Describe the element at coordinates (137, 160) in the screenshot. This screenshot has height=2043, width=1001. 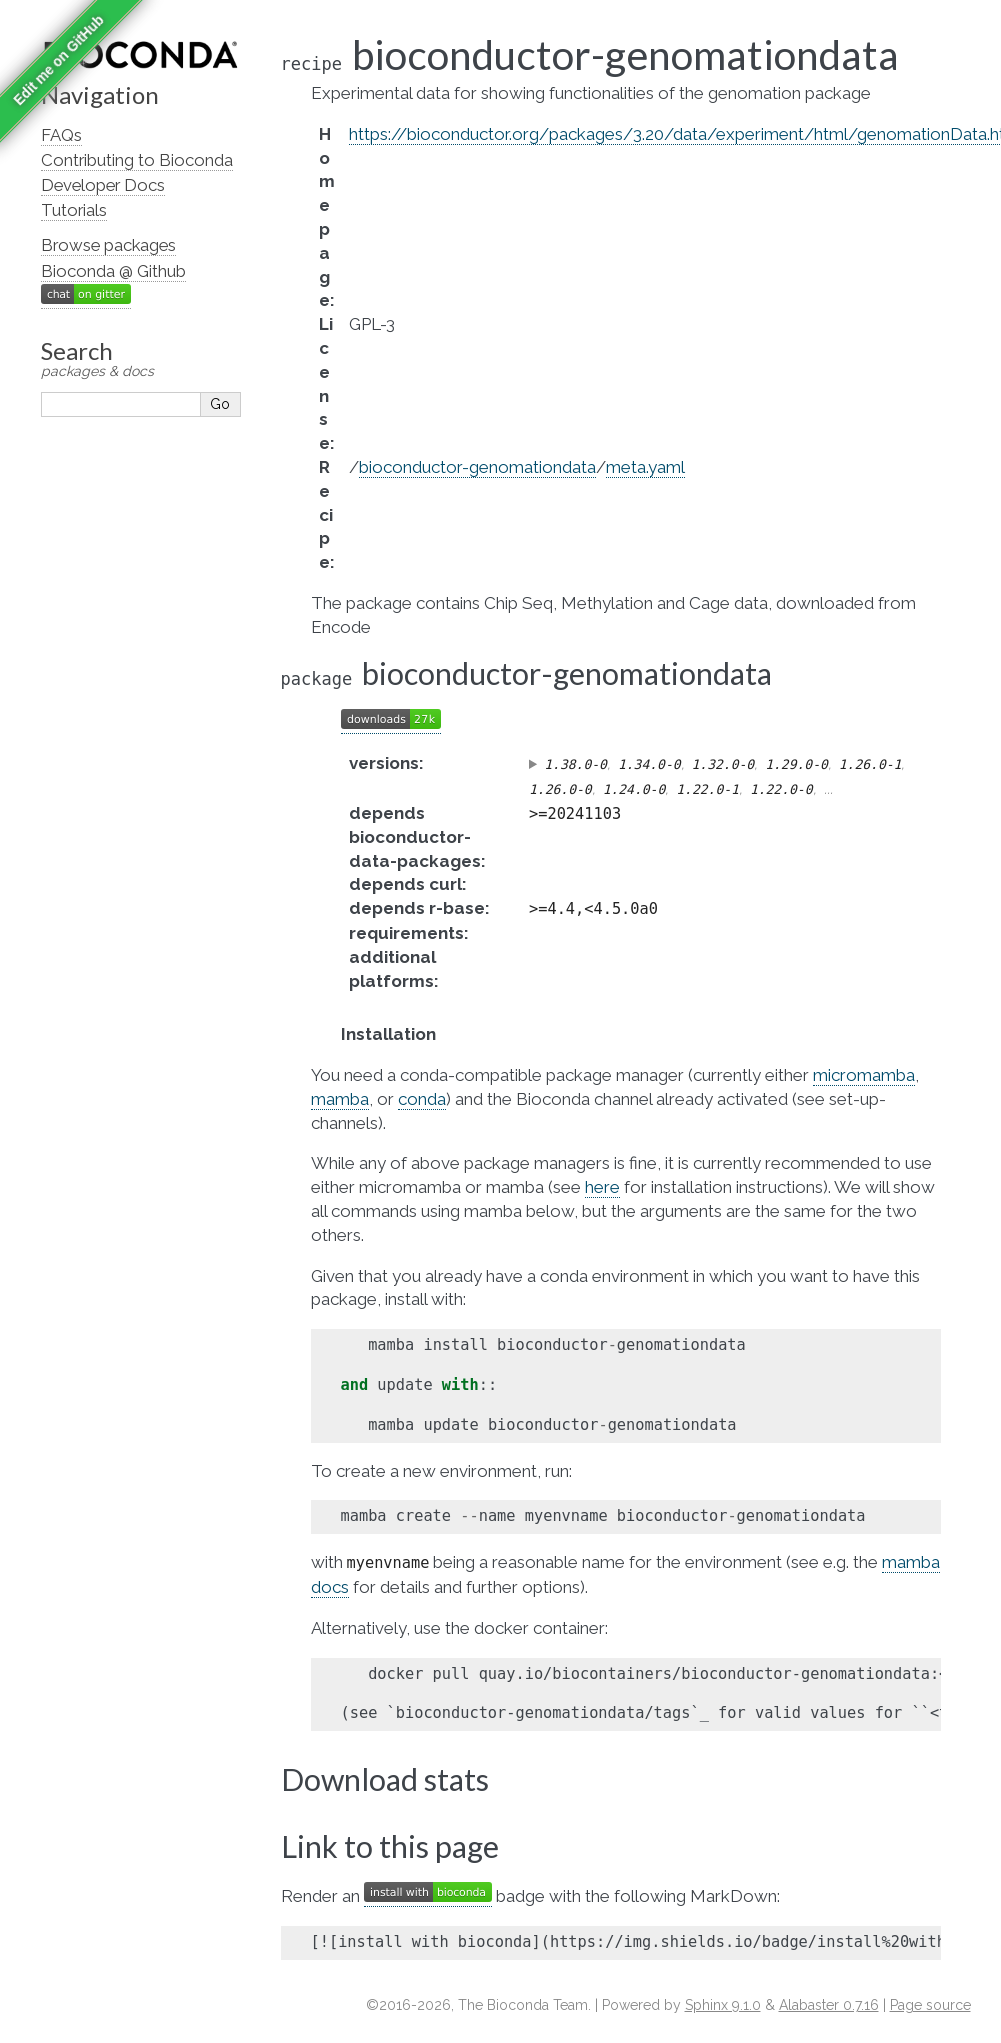
I see `Contributing to Bioconda` at that location.